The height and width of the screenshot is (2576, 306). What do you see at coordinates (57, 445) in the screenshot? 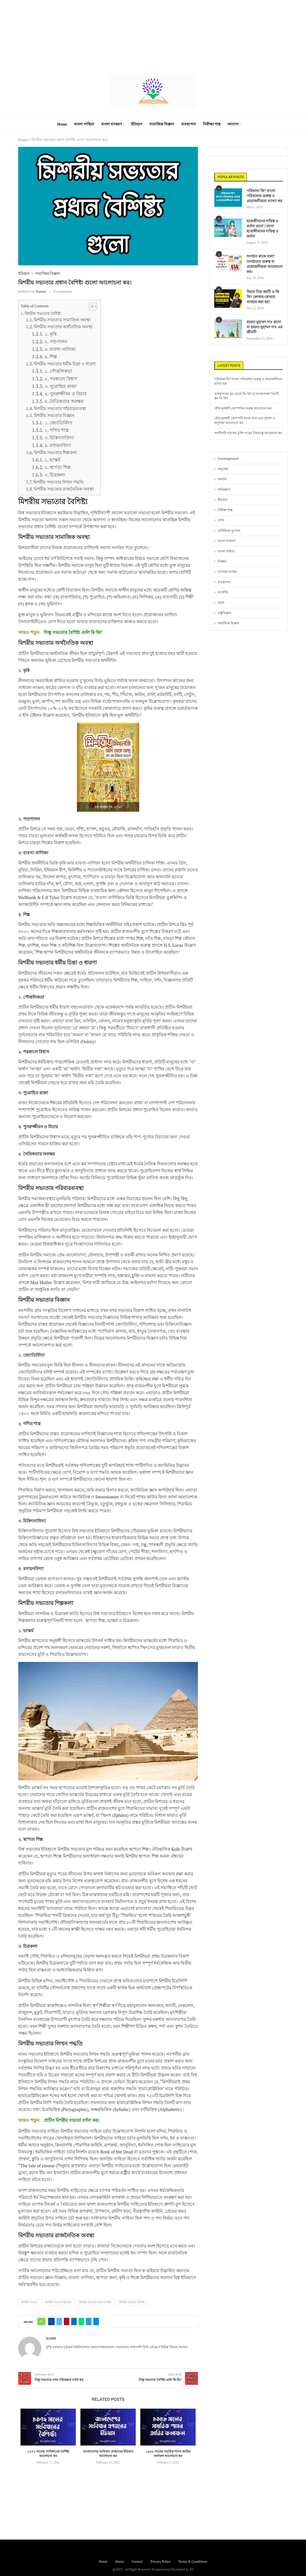
I see `৪. রসায়নবিদ্যা` at bounding box center [57, 445].